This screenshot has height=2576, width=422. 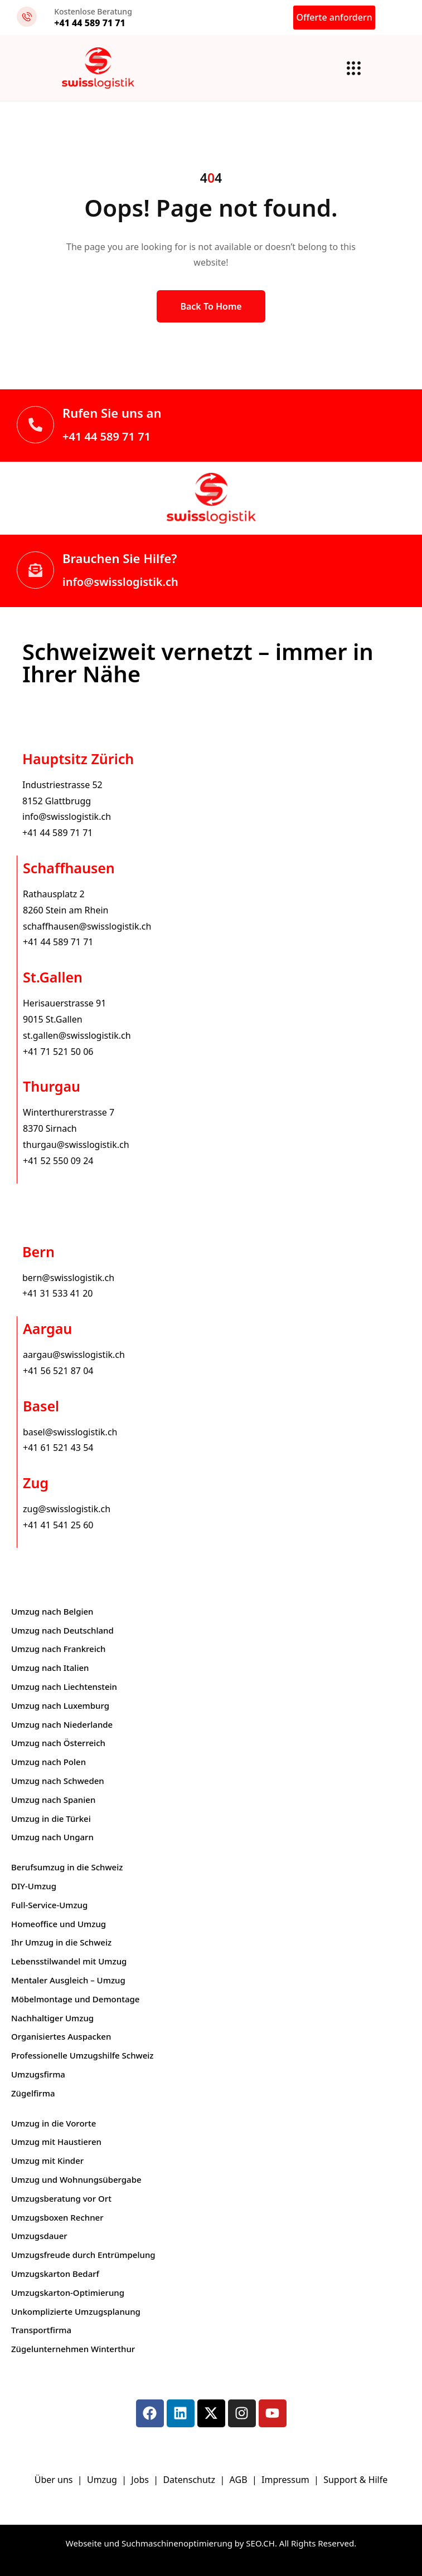 I want to click on schaffhausen@swisslogistik.ch, so click(x=87, y=926).